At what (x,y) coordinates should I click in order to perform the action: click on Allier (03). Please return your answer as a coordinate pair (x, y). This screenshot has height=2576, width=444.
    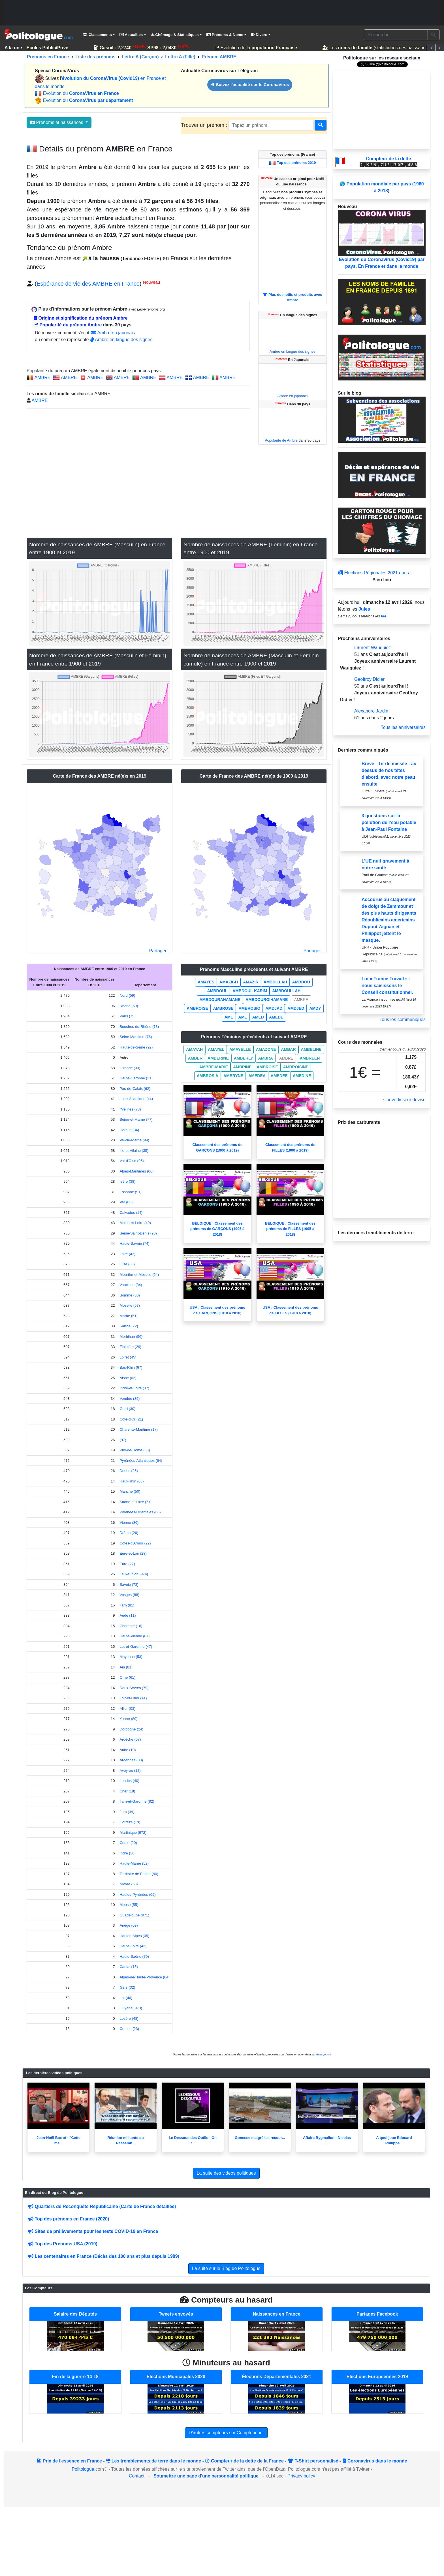
    Looking at the image, I should click on (127, 1708).